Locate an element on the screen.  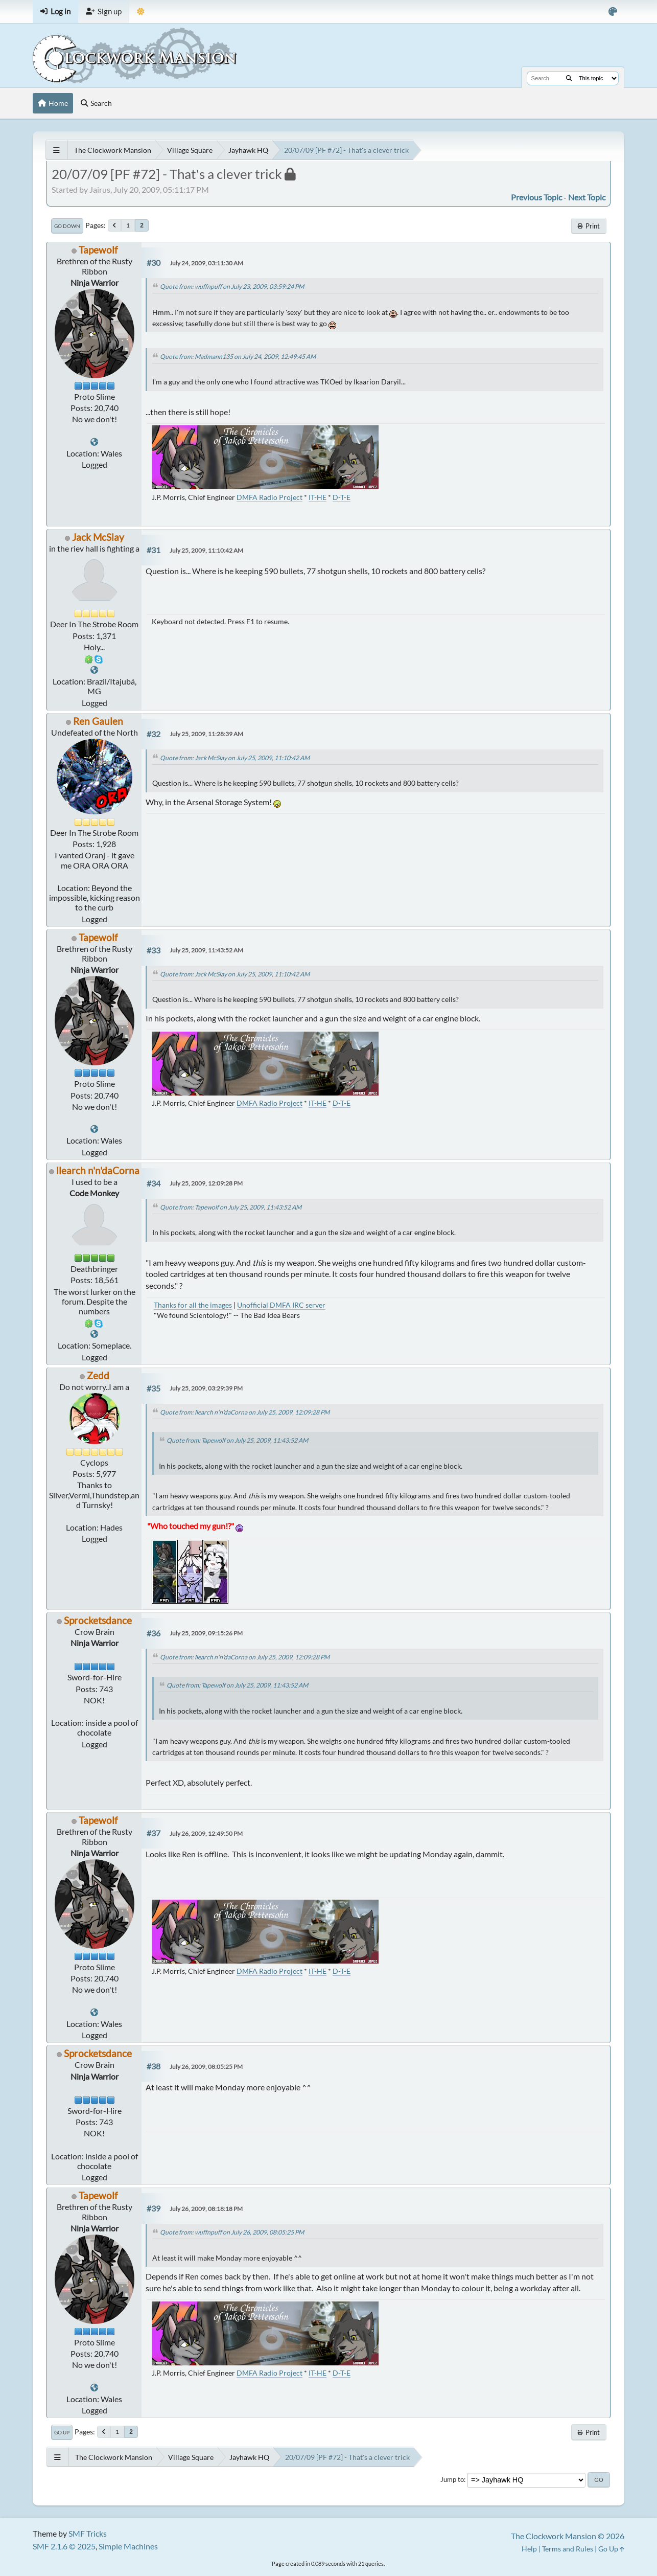
SMF Tricks is located at coordinates (87, 2533).